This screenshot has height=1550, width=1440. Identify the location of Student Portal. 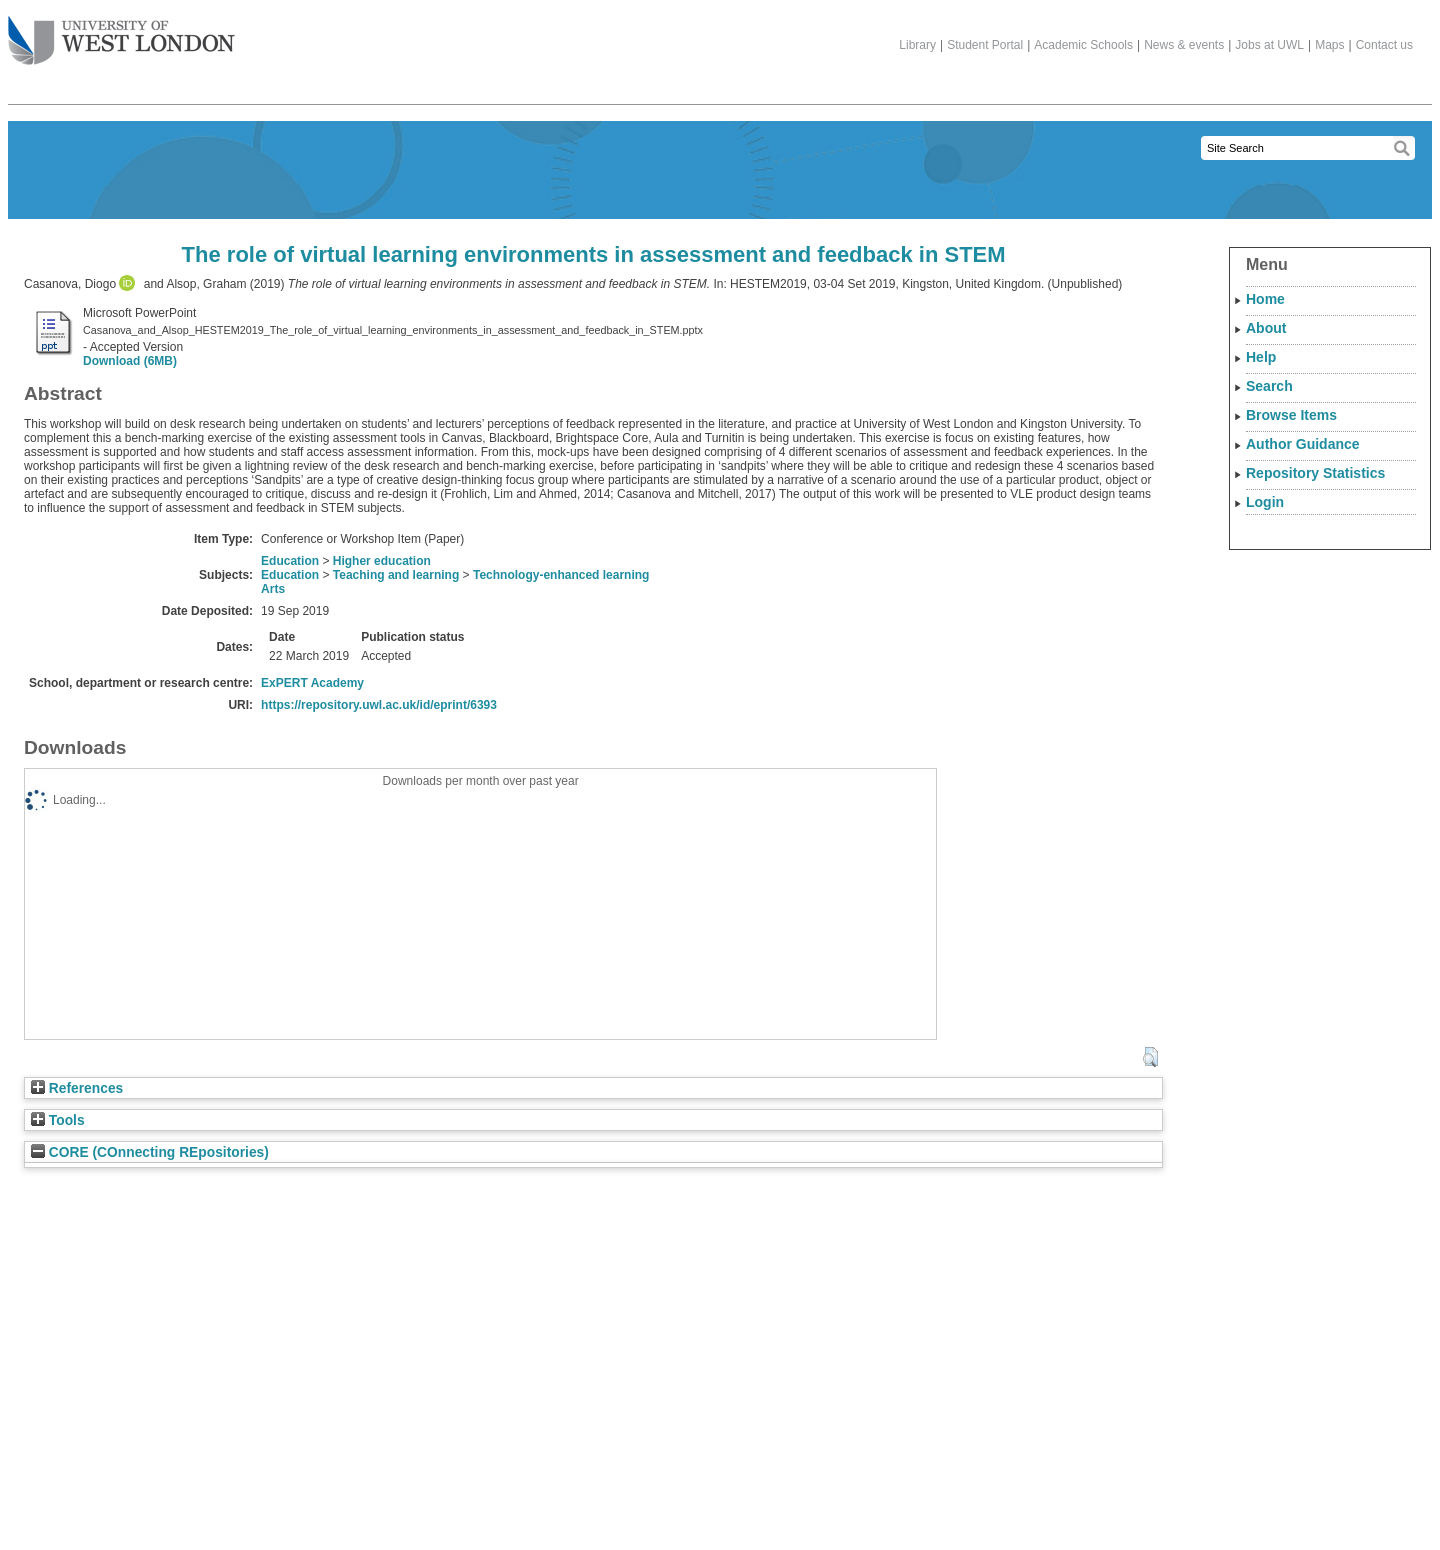
(985, 45).